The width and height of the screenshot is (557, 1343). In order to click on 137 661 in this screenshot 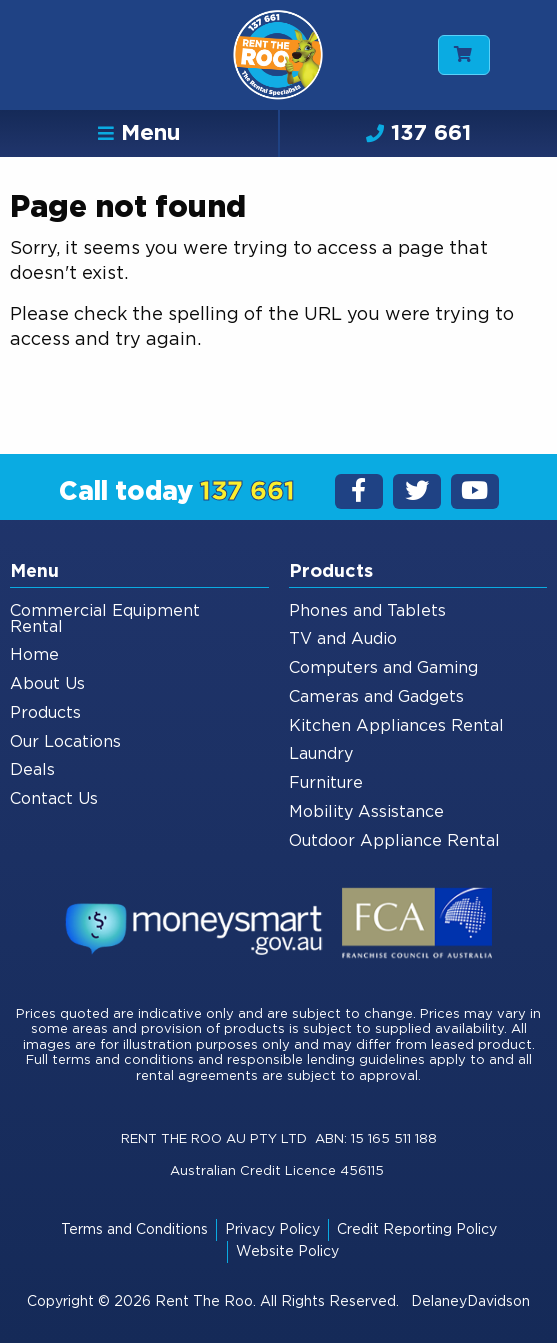, I will do `click(418, 133)`.